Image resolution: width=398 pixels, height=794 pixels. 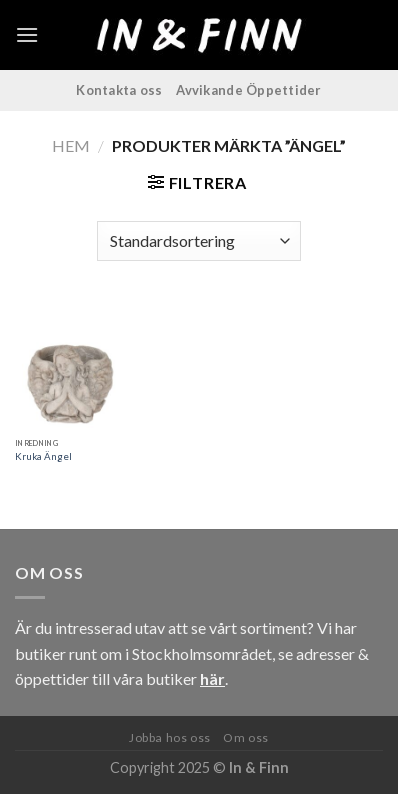 I want to click on Hem, so click(x=71, y=145).